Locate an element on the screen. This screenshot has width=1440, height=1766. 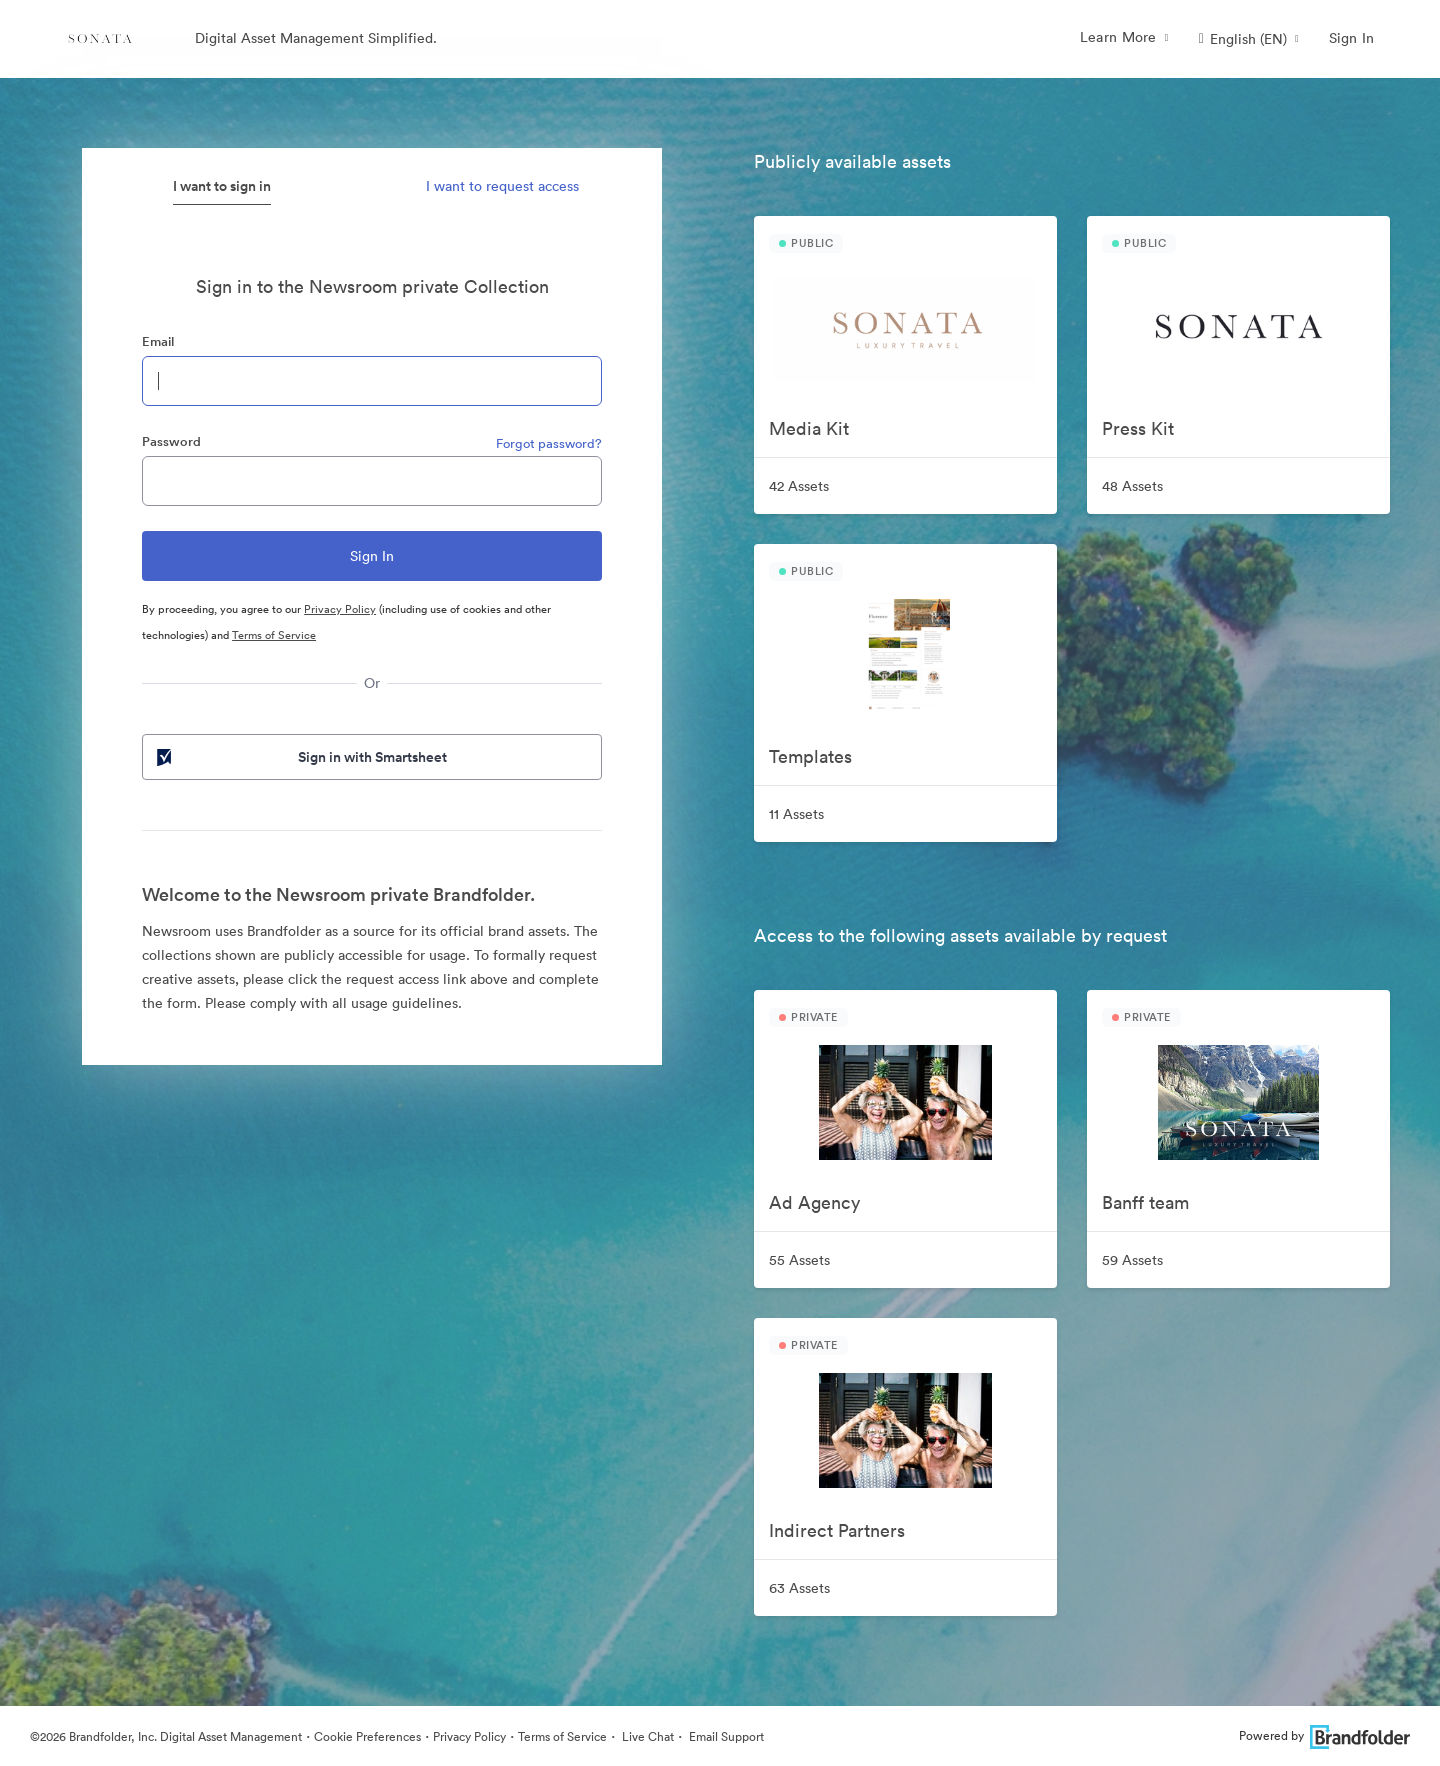
Press Kit is located at coordinates (1138, 428).